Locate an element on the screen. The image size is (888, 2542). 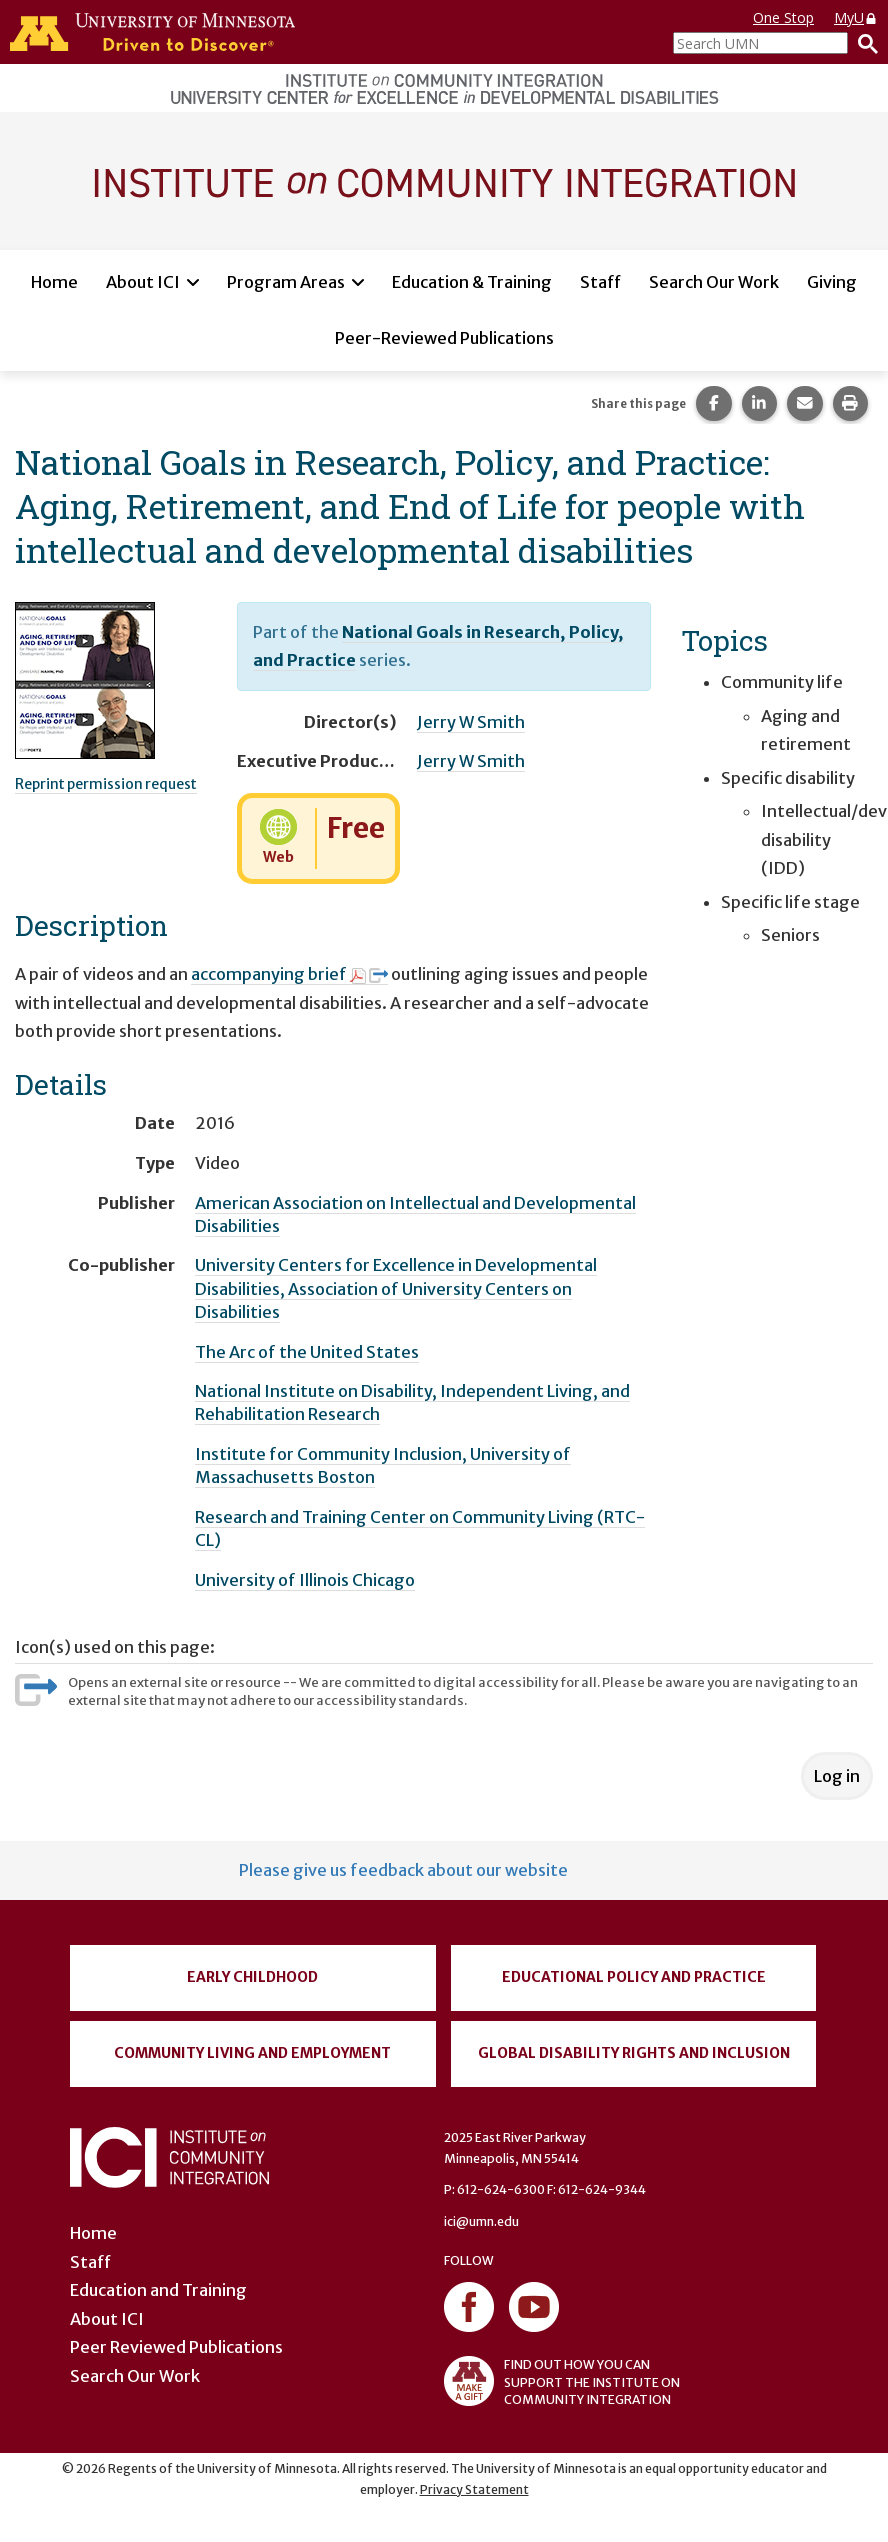
Log in is located at coordinates (837, 1776).